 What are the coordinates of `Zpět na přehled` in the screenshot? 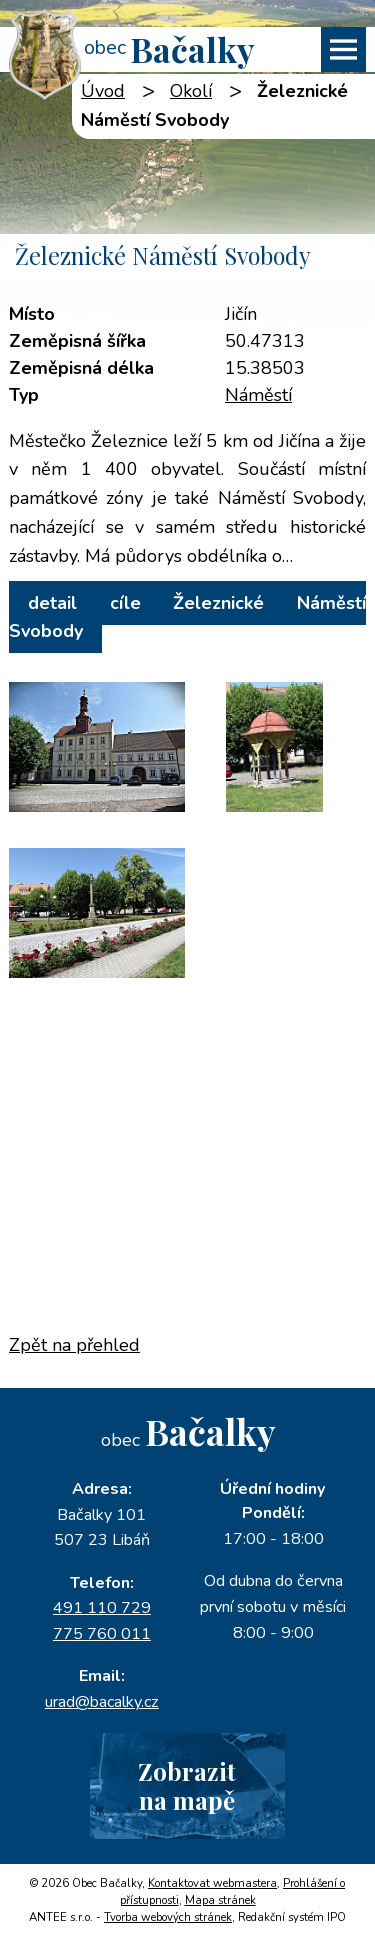 It's located at (74, 1345).